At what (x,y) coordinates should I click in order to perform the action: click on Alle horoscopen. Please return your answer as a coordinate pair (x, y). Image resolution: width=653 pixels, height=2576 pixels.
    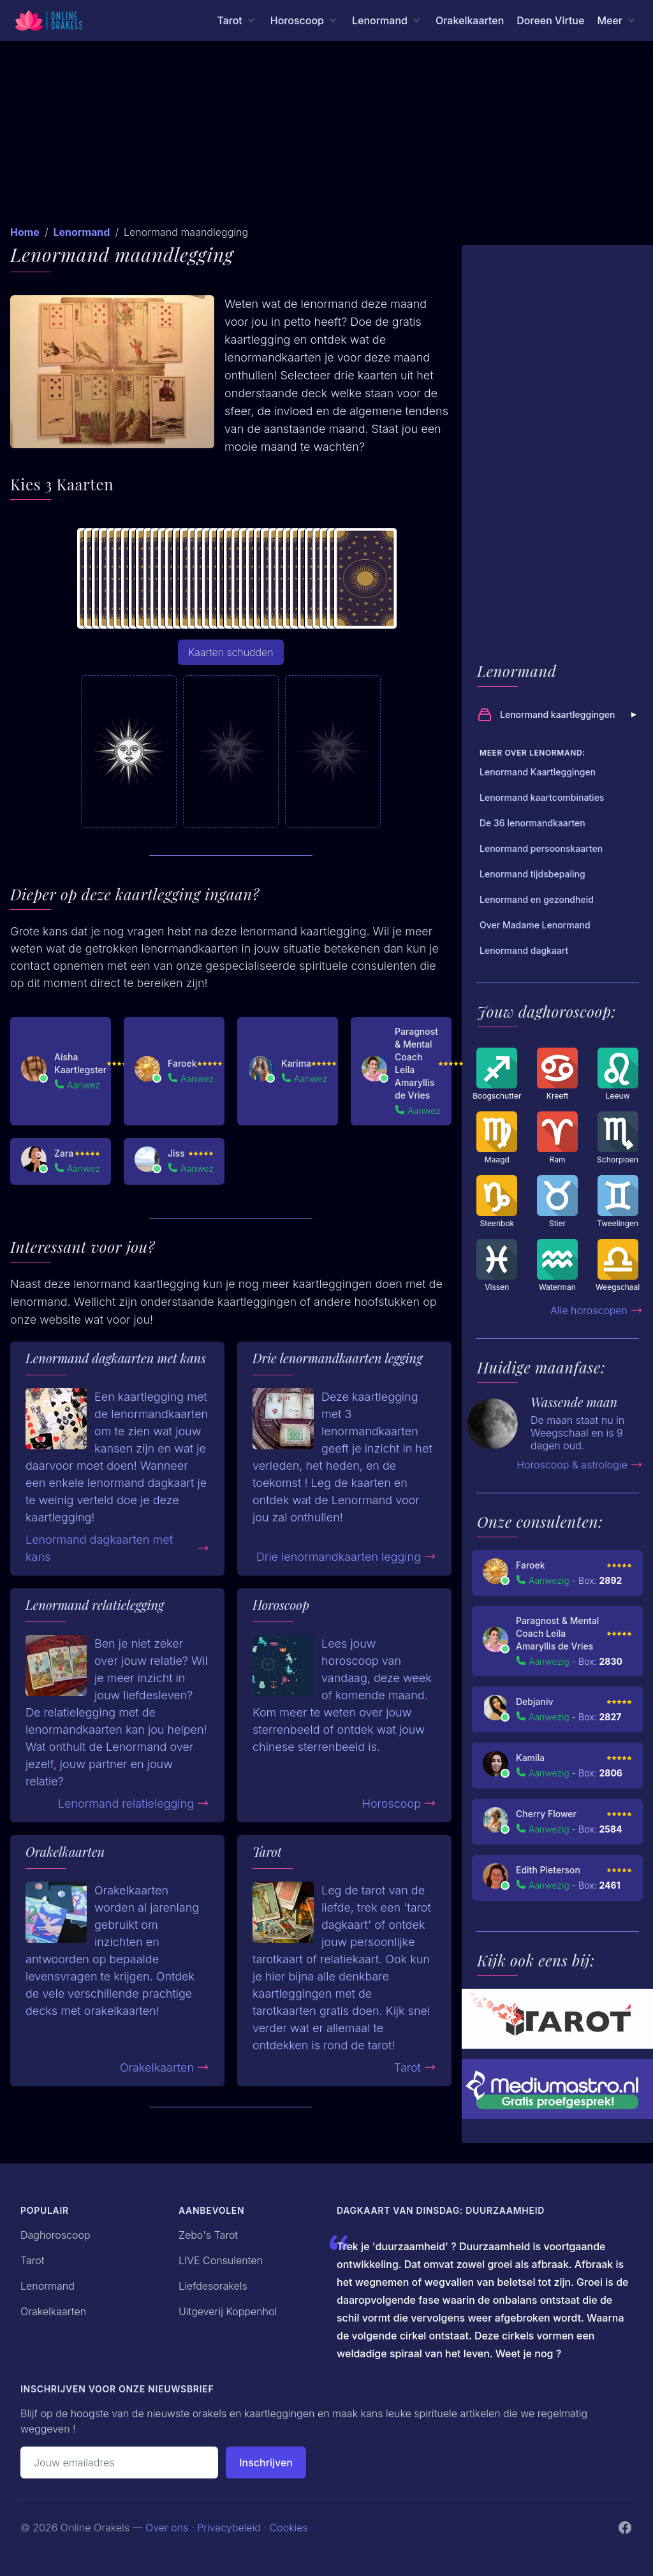
    Looking at the image, I should click on (596, 1310).